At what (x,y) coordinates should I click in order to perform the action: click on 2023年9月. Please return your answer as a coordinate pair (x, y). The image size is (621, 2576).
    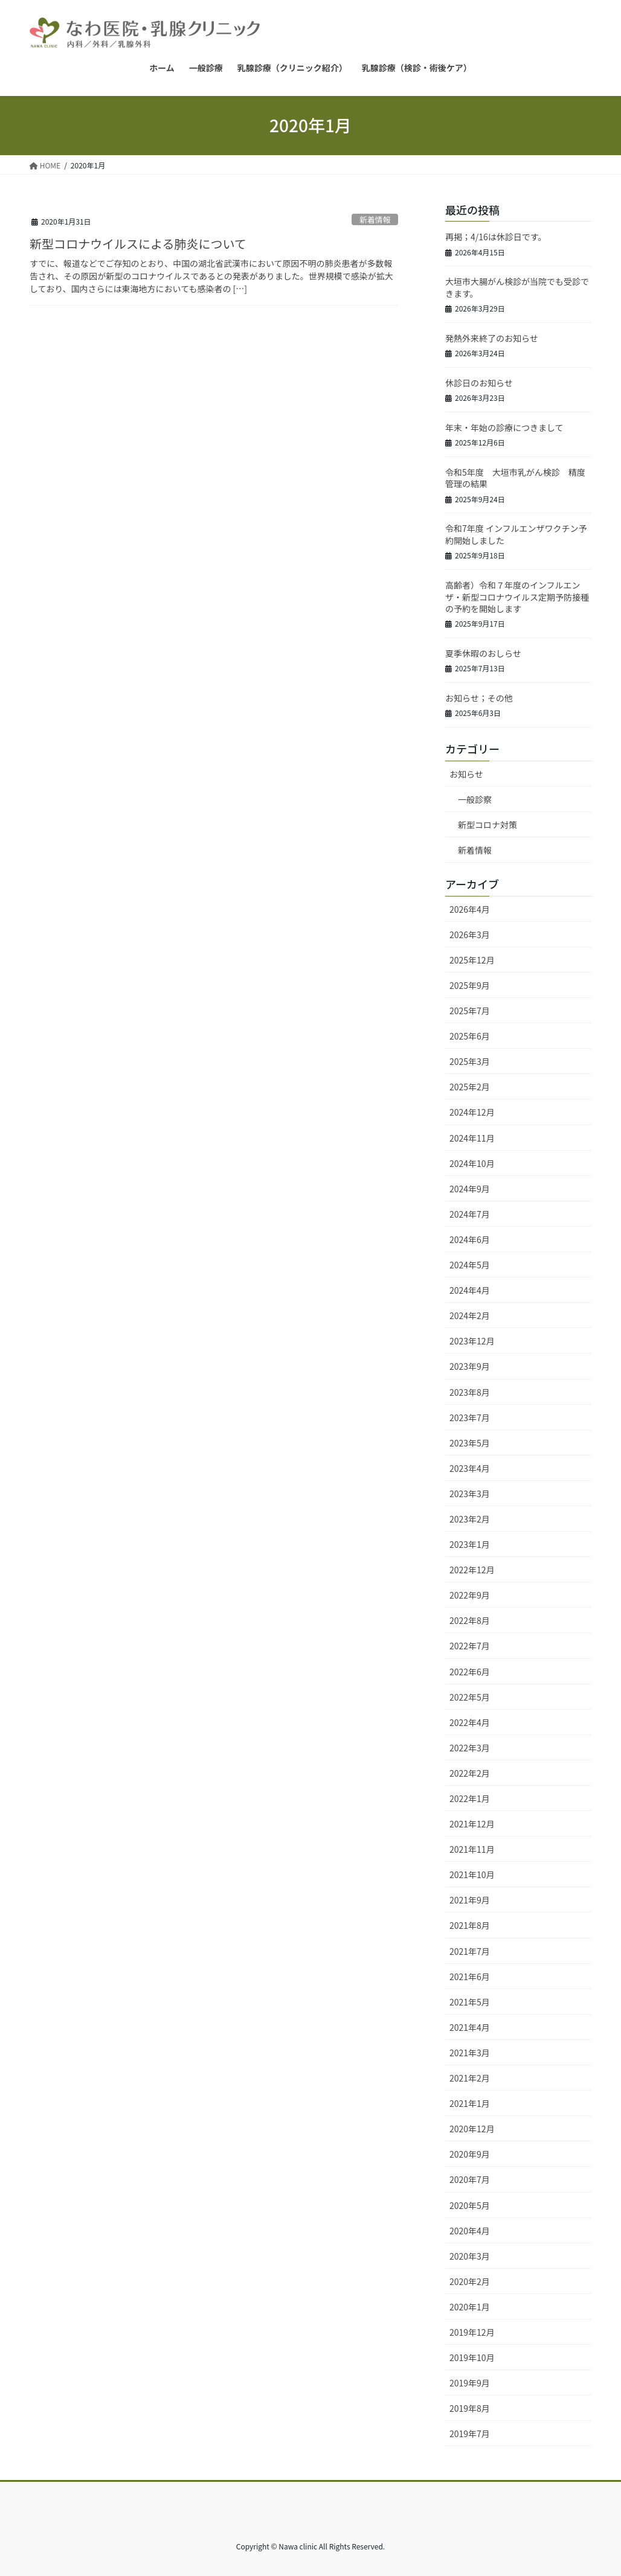
    Looking at the image, I should click on (469, 1366).